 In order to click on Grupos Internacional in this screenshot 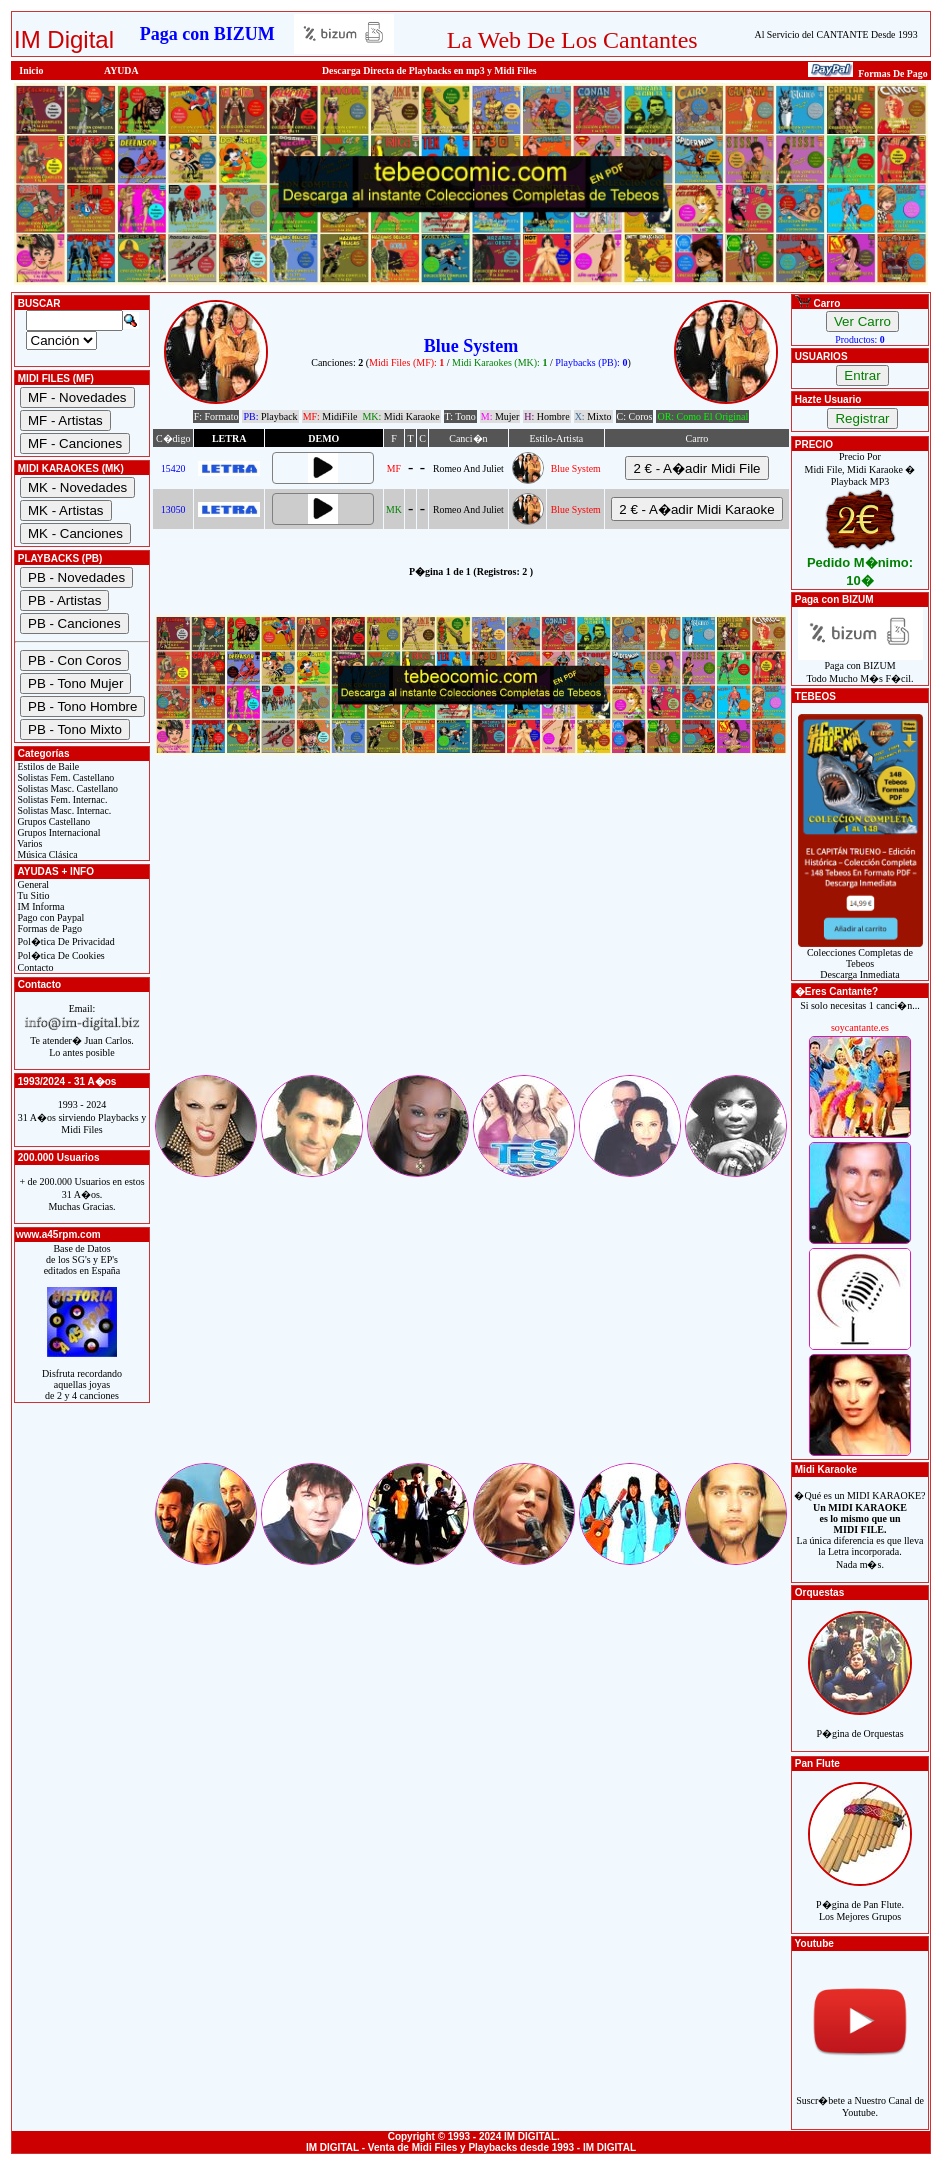, I will do `click(58, 832)`.